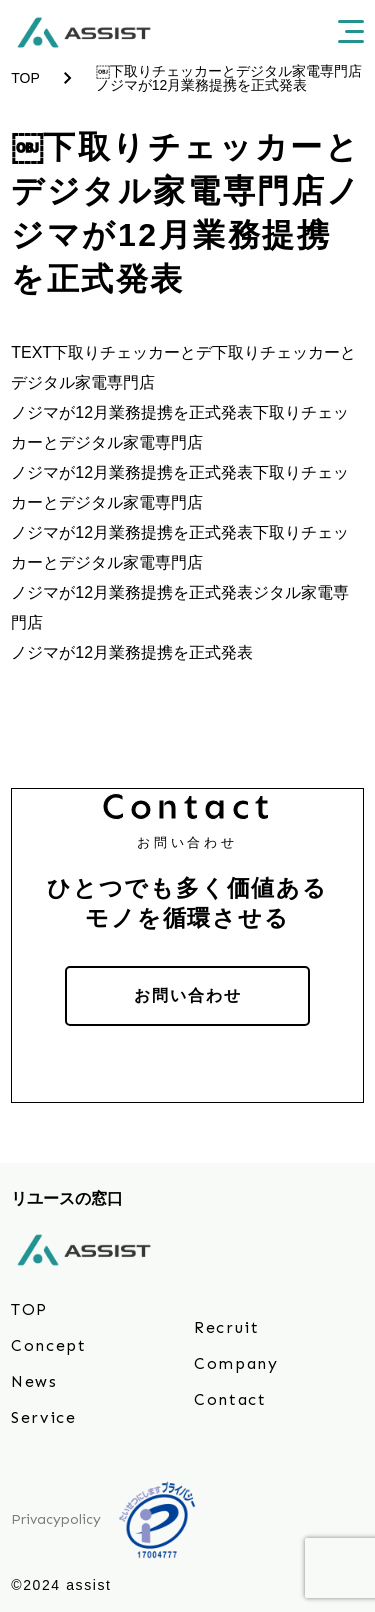 Image resolution: width=375 pixels, height=1612 pixels. I want to click on Company, so click(236, 1363).